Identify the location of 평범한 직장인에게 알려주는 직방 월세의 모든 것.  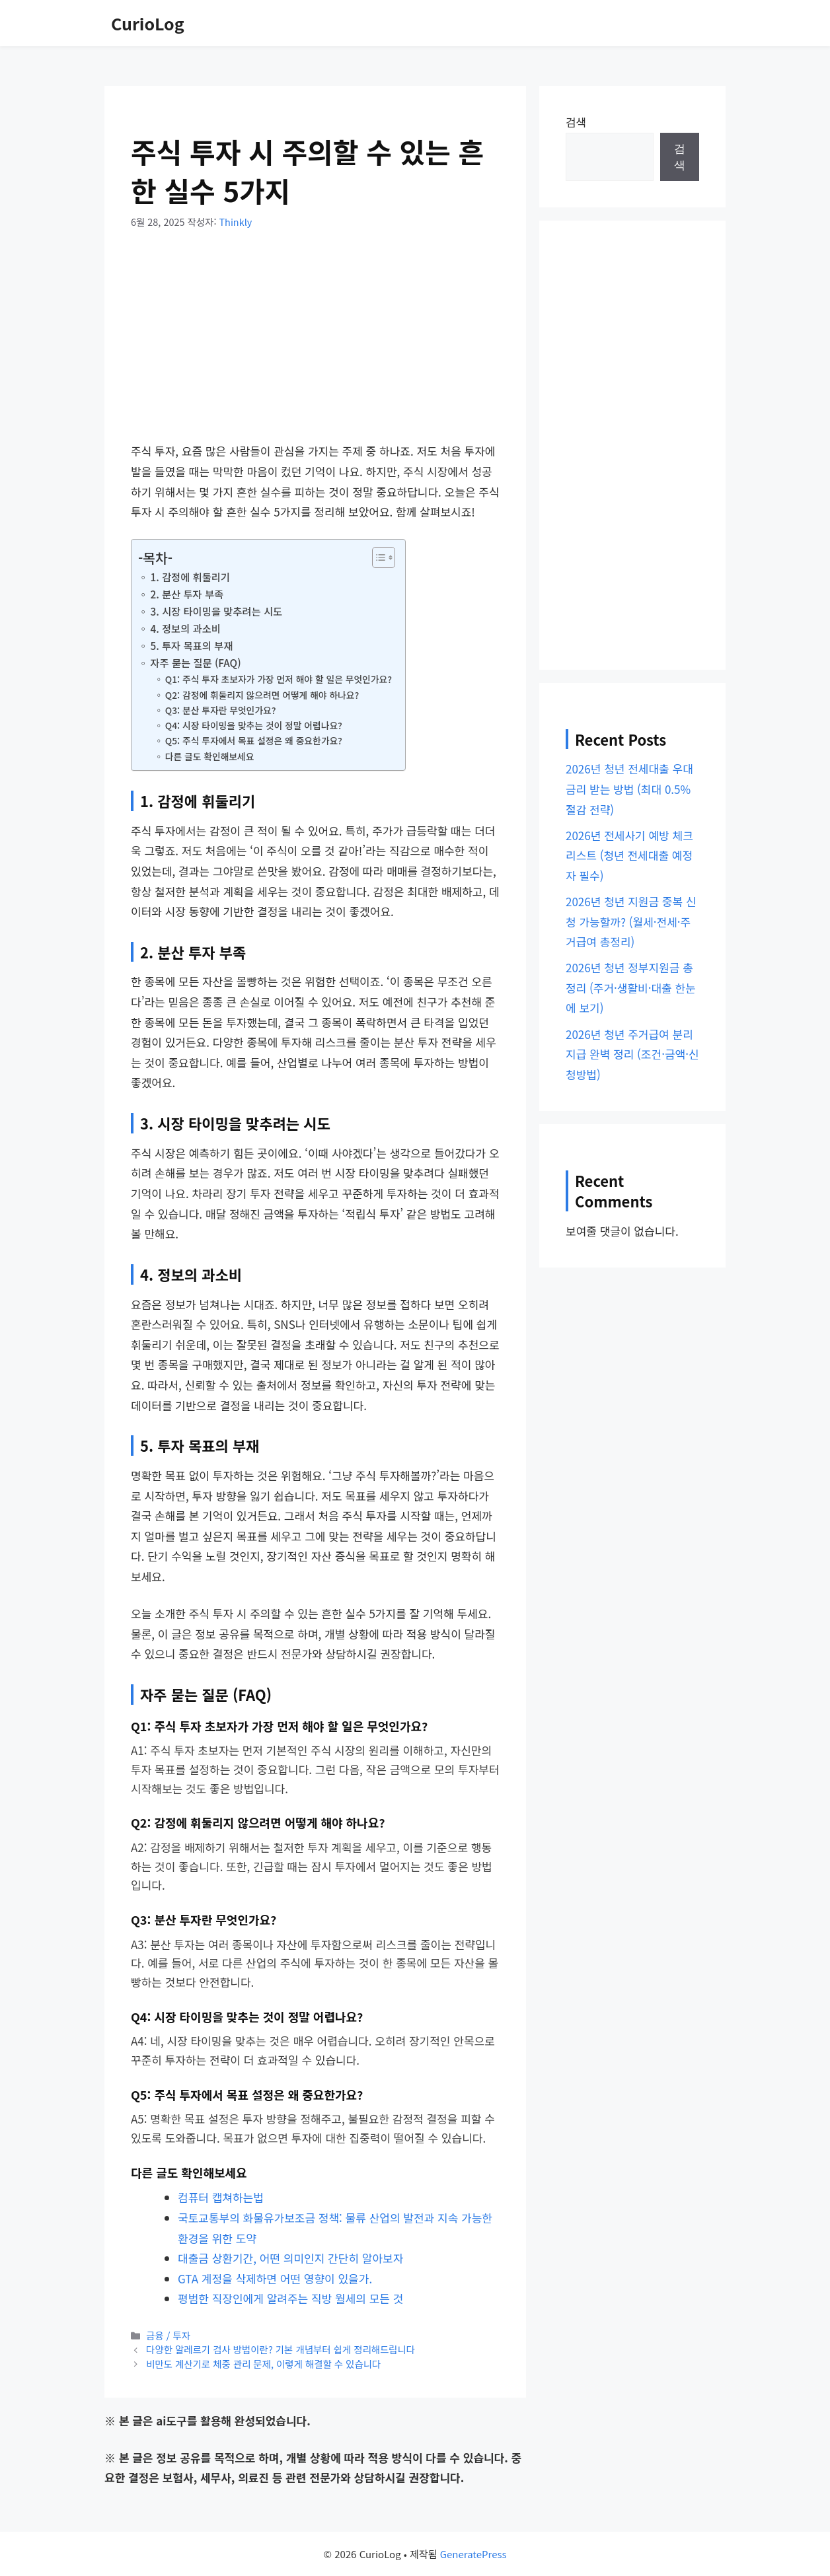
(290, 2298).